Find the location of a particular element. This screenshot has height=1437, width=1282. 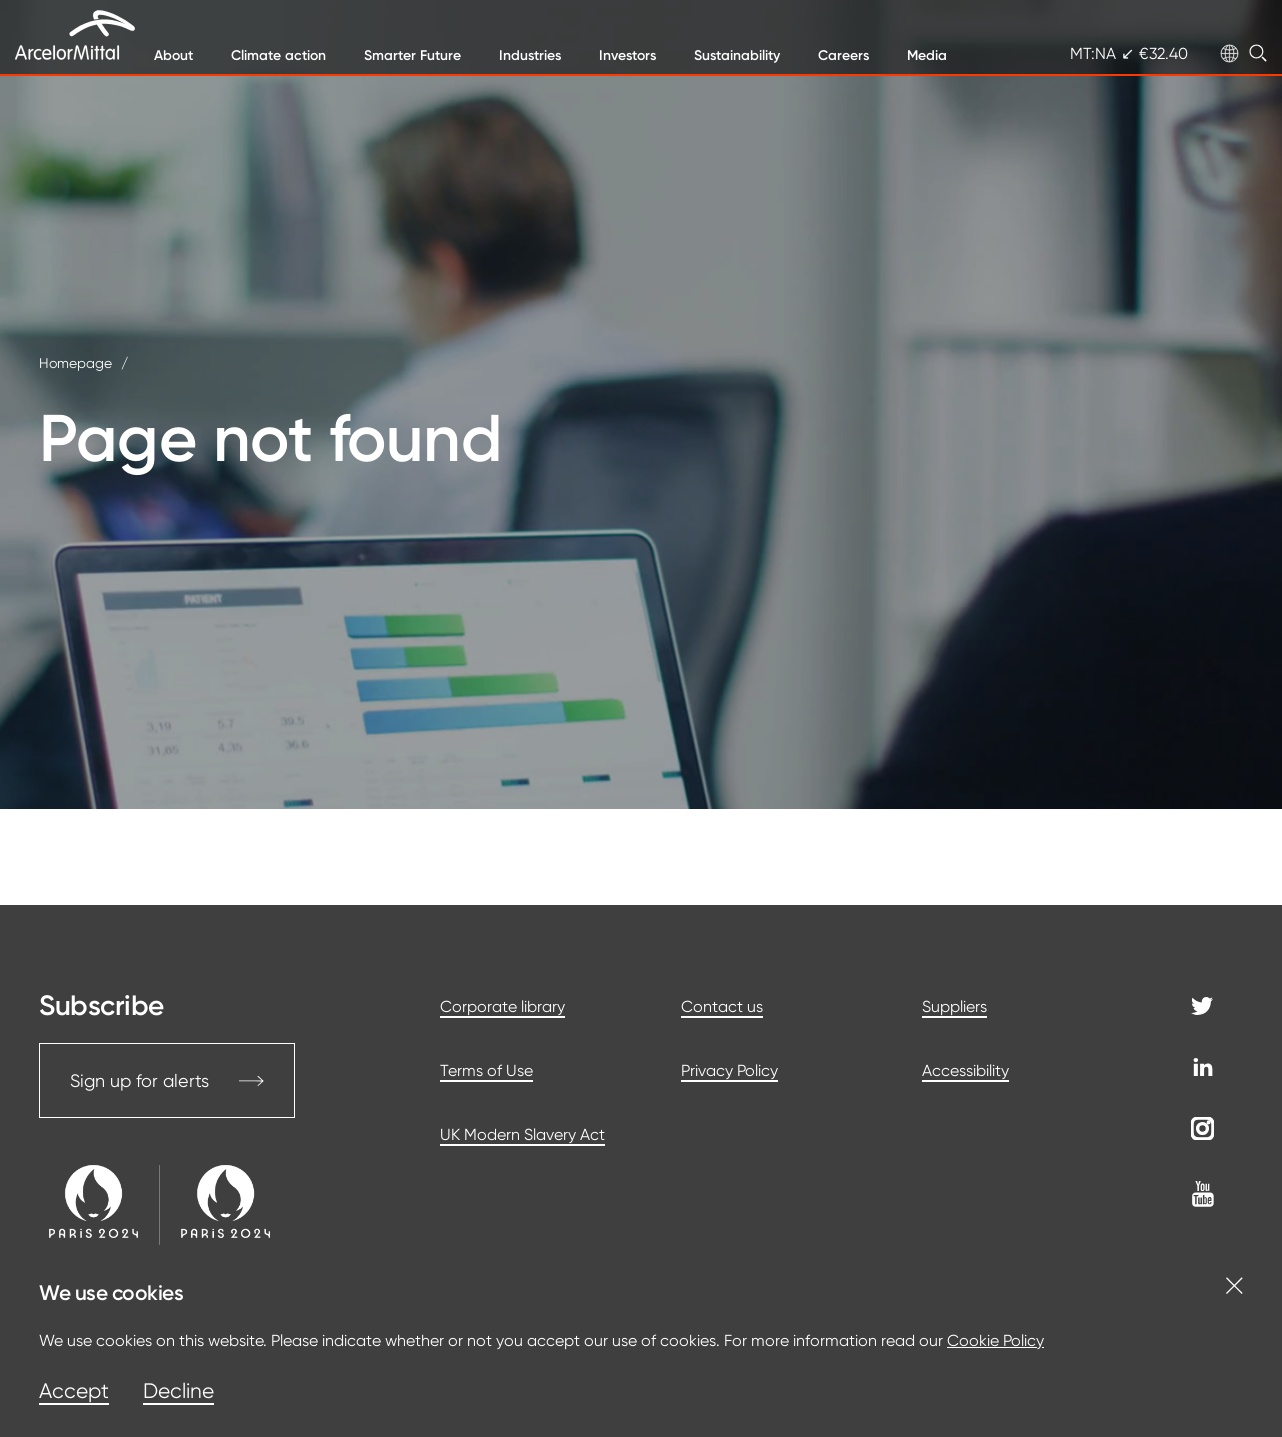

Decline is located at coordinates (178, 1391).